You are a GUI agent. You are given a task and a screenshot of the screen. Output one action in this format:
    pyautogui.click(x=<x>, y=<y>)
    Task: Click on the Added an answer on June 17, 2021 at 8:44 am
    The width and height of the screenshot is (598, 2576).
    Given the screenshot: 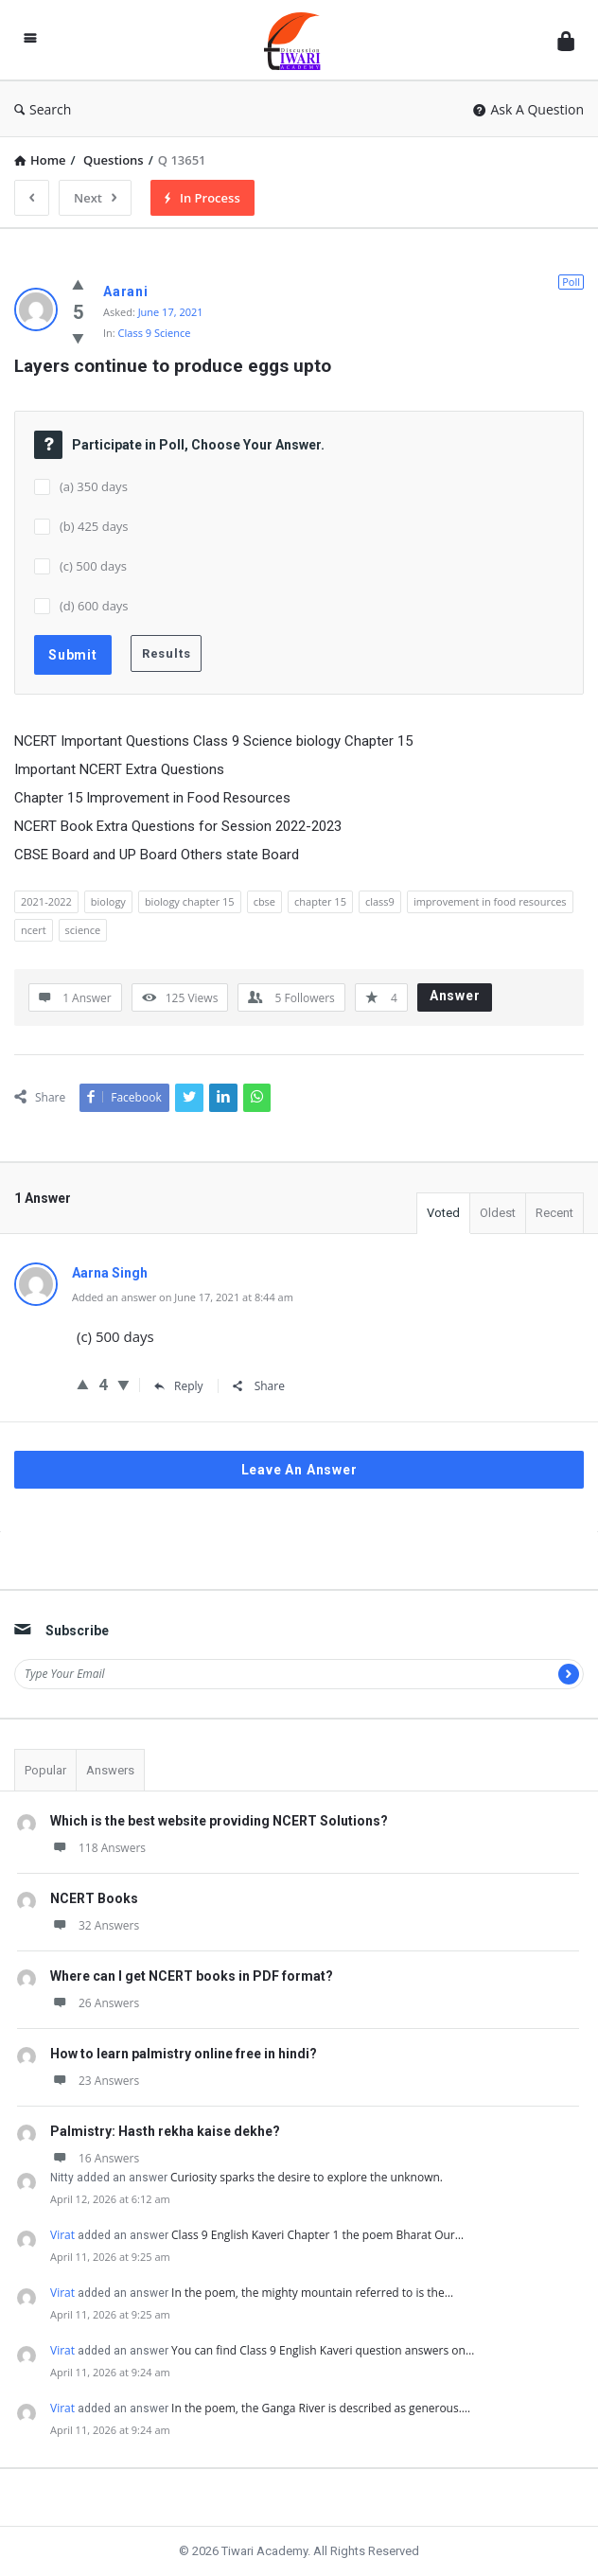 What is the action you would take?
    pyautogui.click(x=182, y=1297)
    